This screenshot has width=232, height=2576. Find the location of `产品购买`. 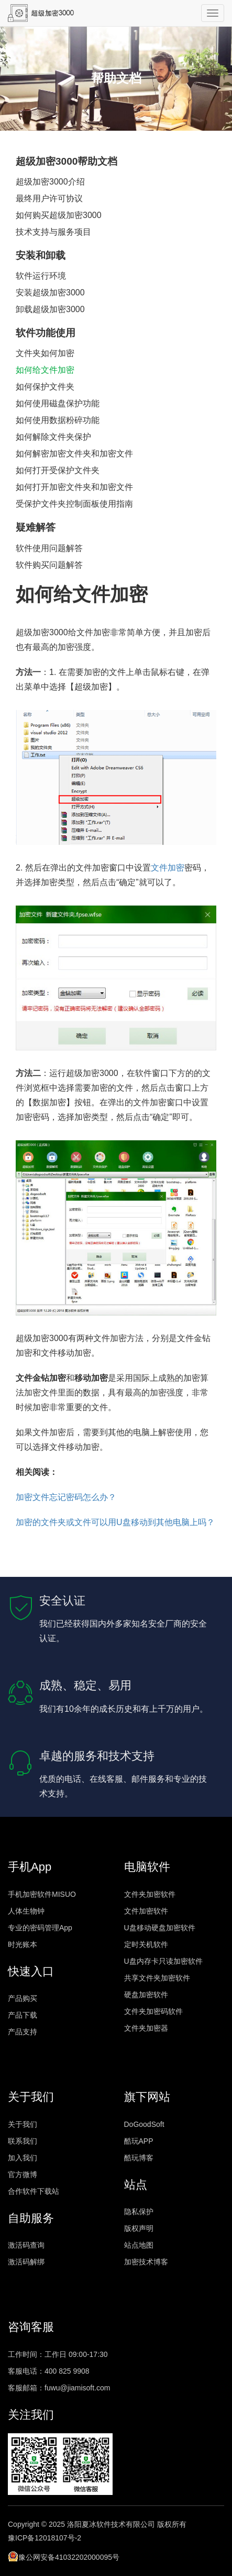

产品购买 is located at coordinates (22, 1998).